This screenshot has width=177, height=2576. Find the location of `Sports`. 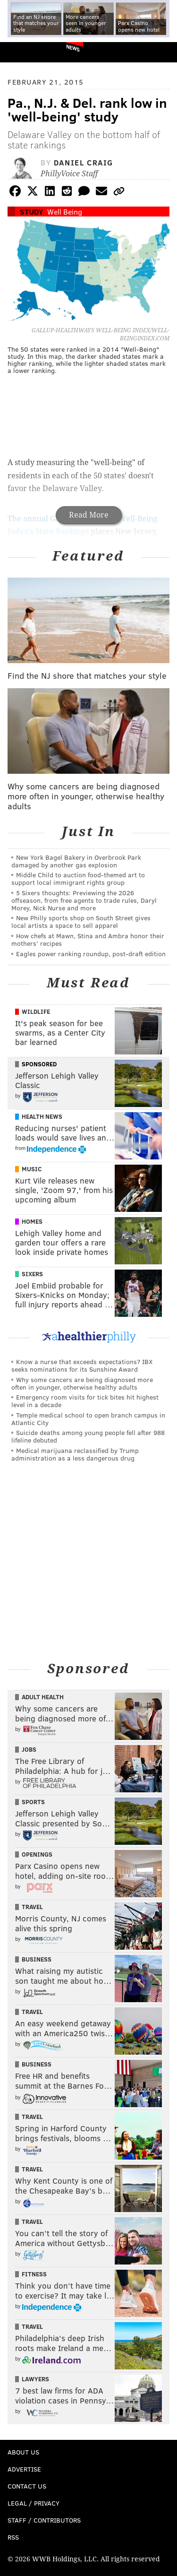

Sports is located at coordinates (33, 1802).